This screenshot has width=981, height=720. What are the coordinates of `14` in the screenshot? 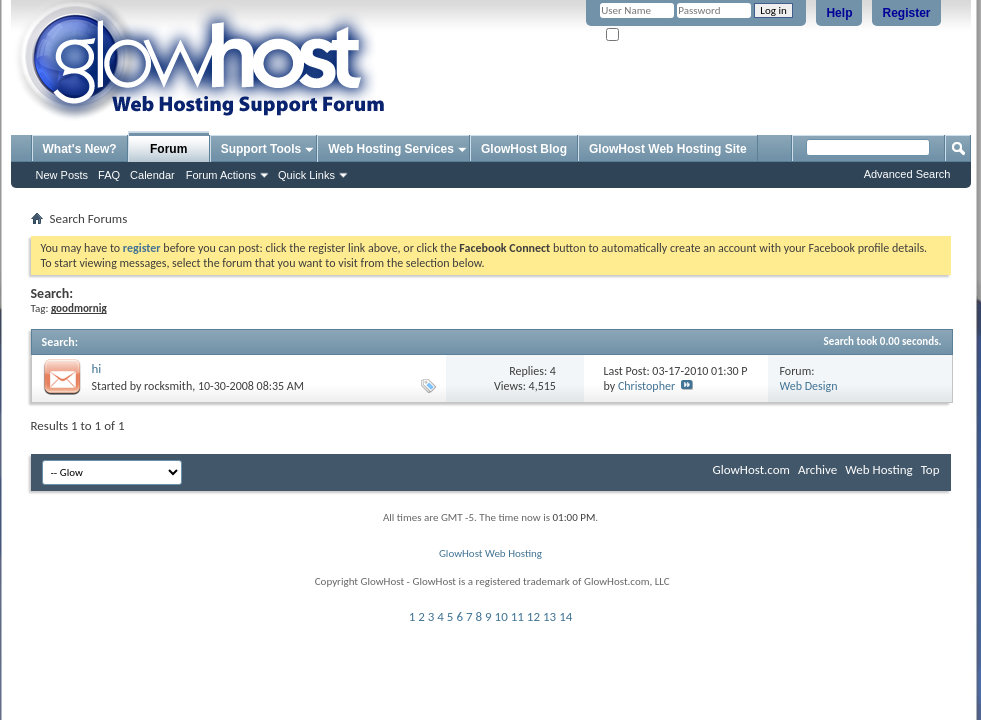 It's located at (565, 616).